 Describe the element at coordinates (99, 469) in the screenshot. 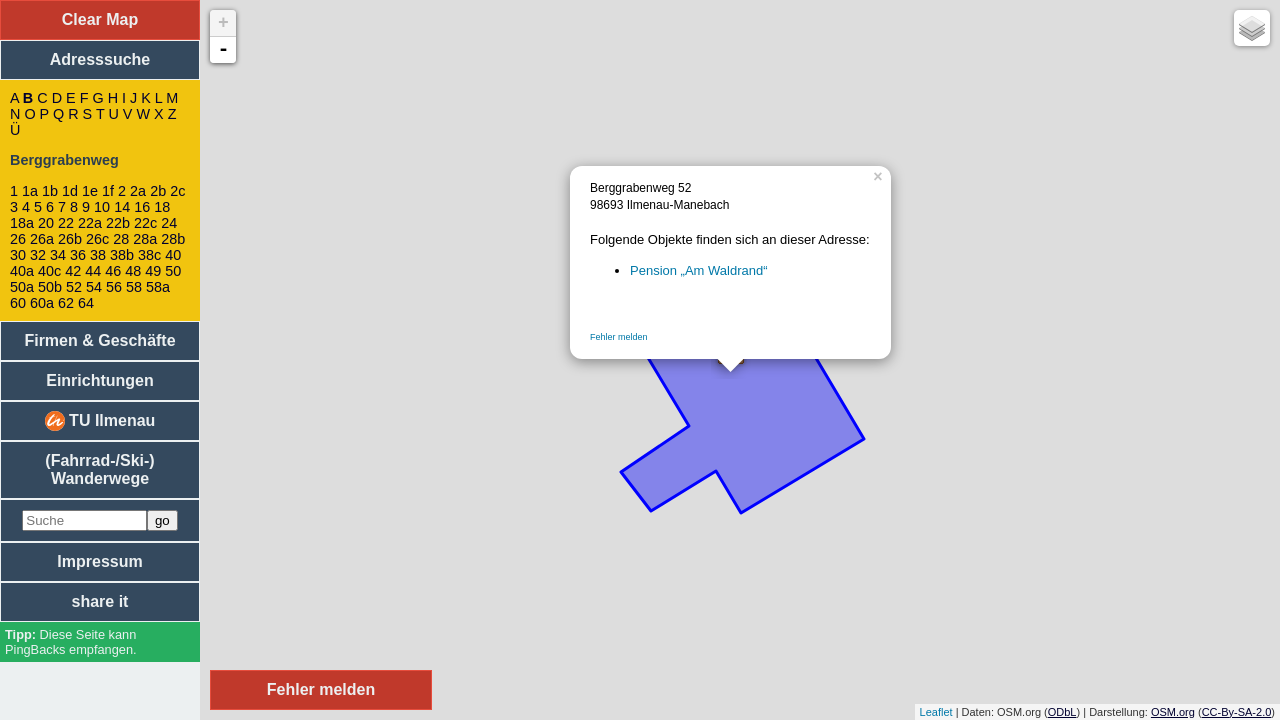

I see `(Fahrrad-/Ski-) Wanderwege` at that location.